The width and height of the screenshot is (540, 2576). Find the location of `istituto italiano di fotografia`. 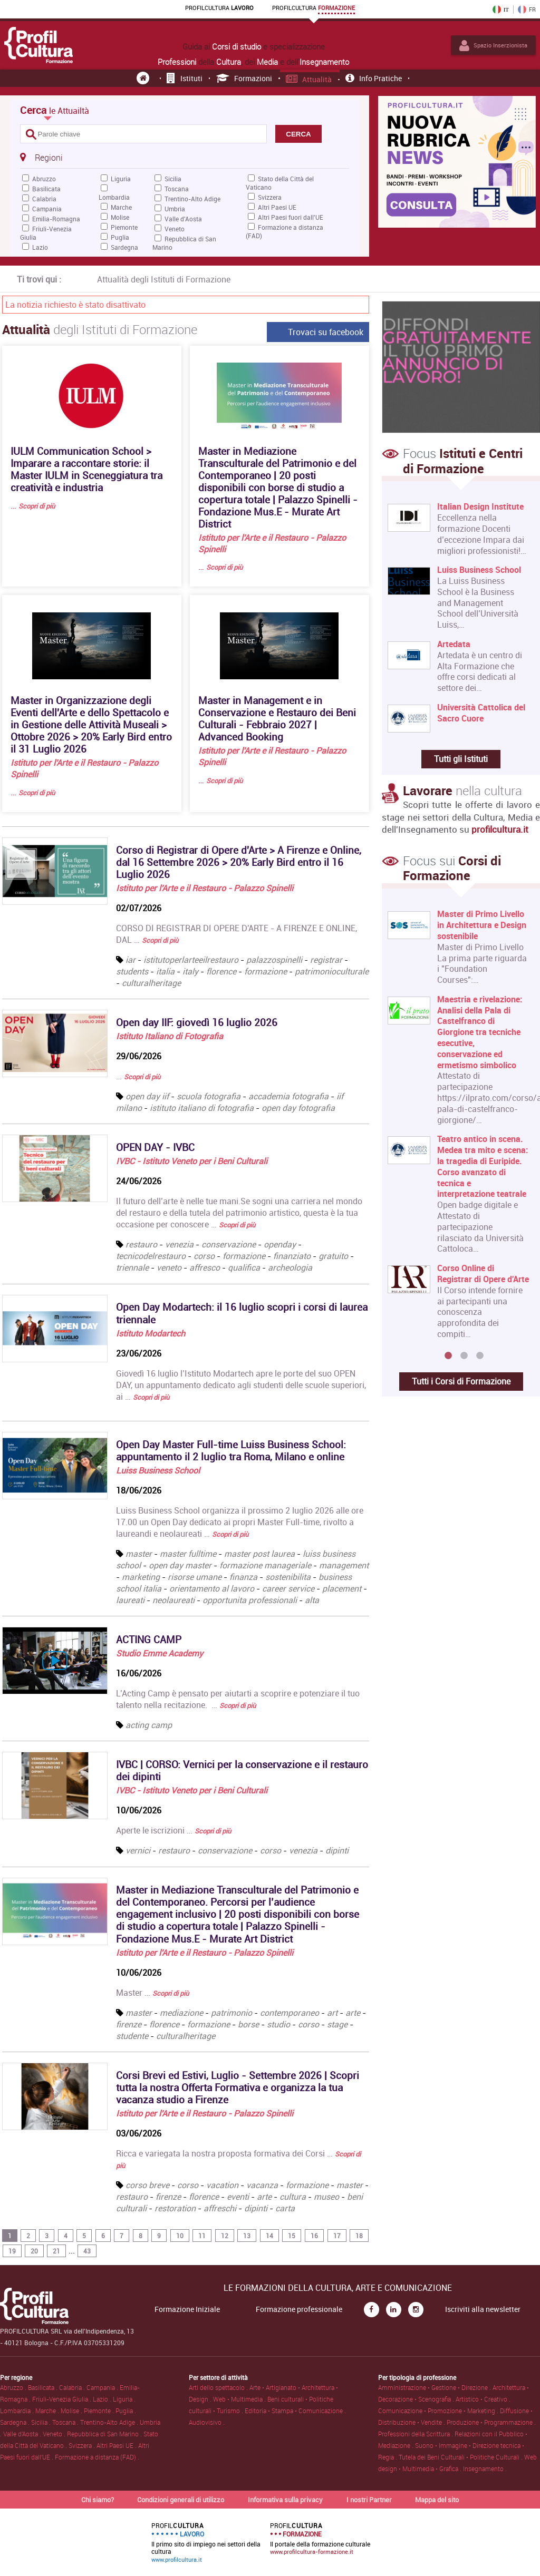

istituto italiano di fotografia is located at coordinates (202, 1108).